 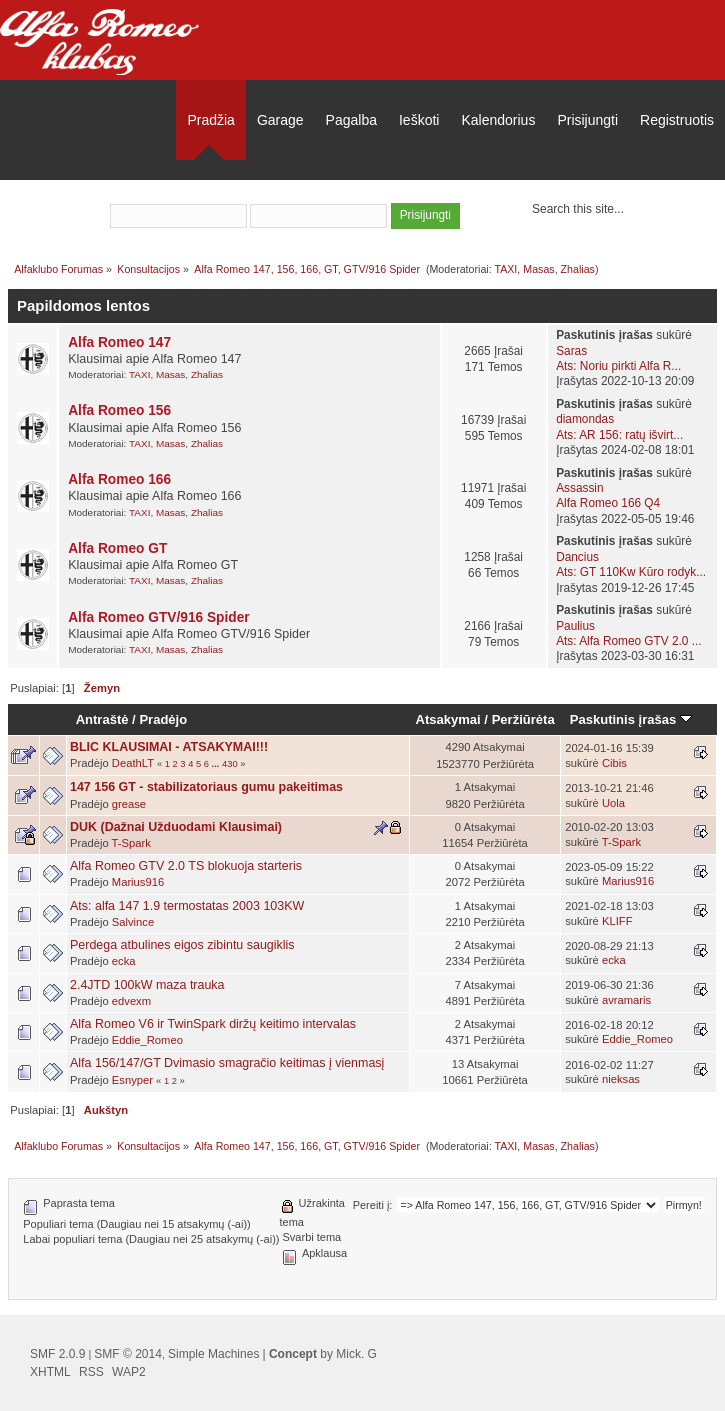 What do you see at coordinates (131, 843) in the screenshot?
I see `T-Spark` at bounding box center [131, 843].